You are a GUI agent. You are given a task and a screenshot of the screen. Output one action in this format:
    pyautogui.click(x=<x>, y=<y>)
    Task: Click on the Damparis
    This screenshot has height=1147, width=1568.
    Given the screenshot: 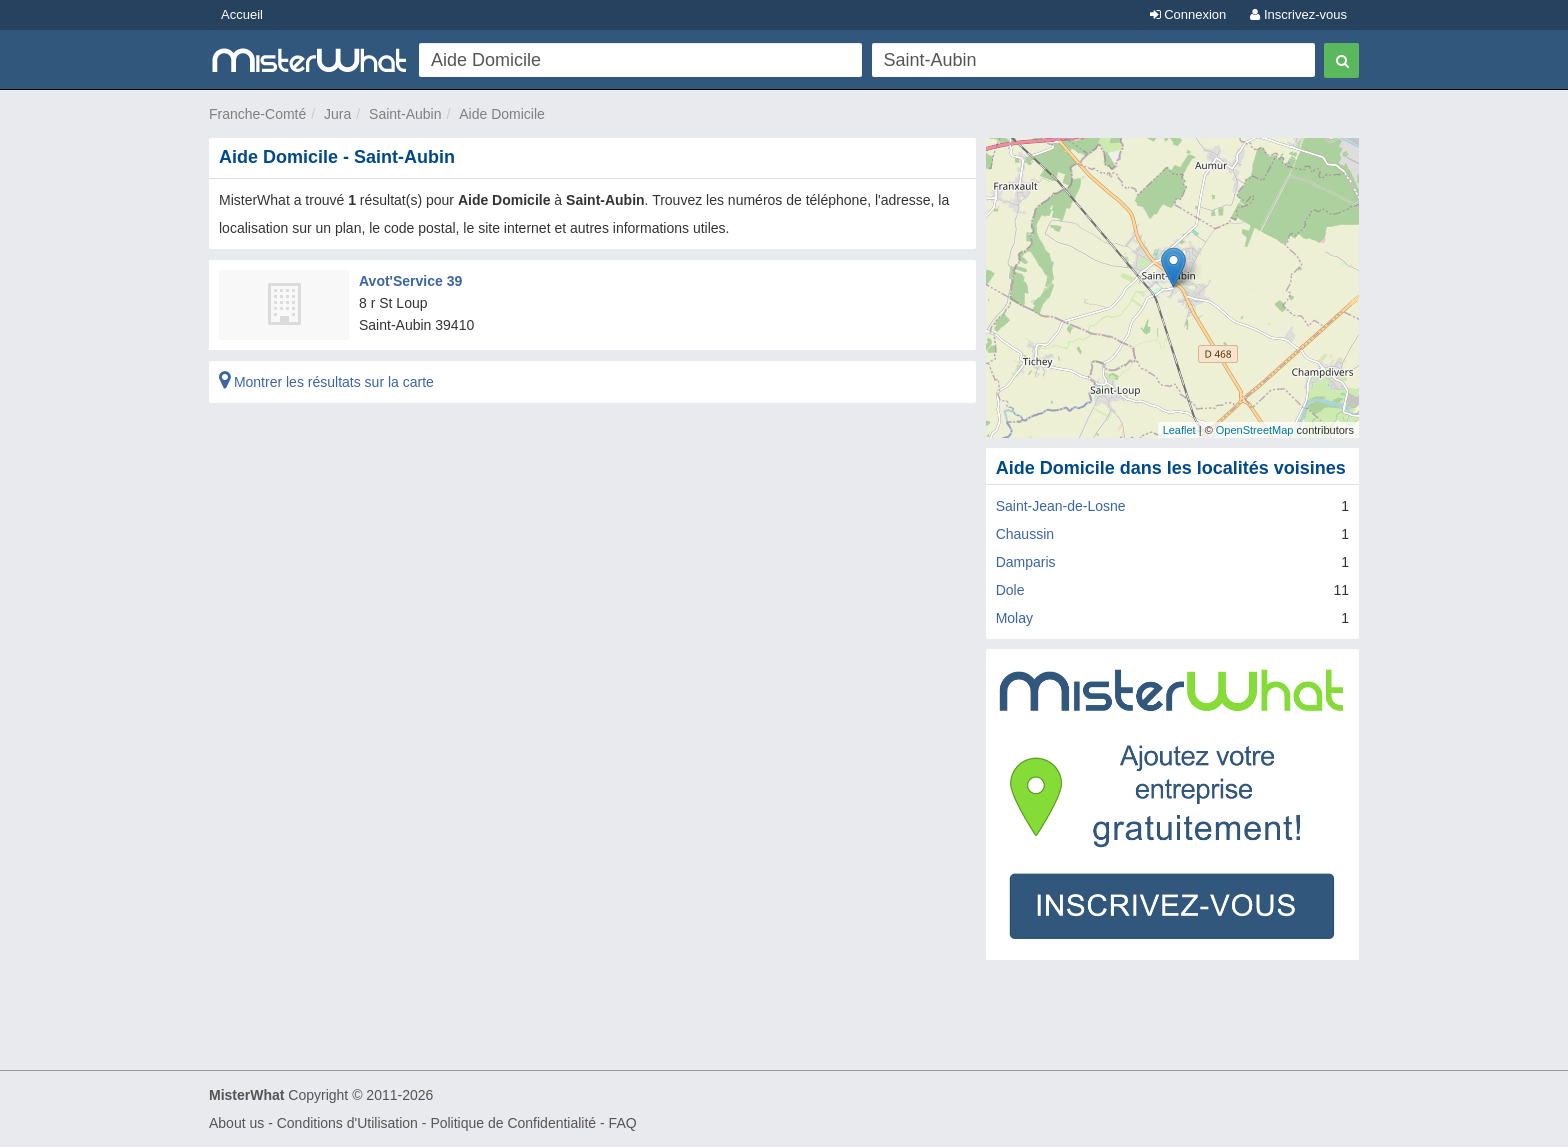 What is the action you would take?
    pyautogui.click(x=1026, y=562)
    